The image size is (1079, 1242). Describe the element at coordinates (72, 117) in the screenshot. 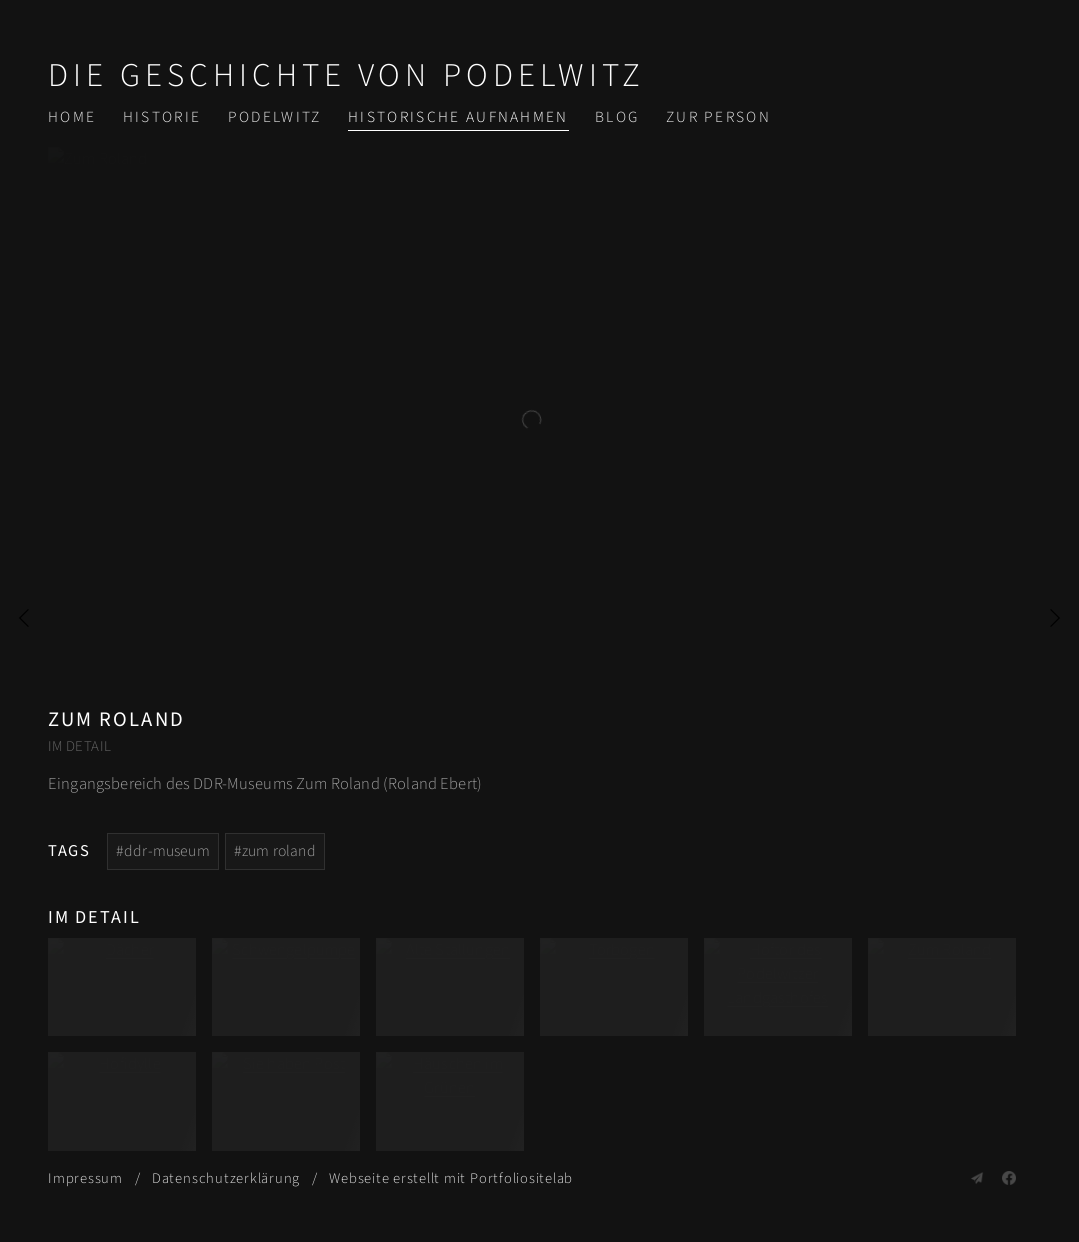

I see `Home` at that location.